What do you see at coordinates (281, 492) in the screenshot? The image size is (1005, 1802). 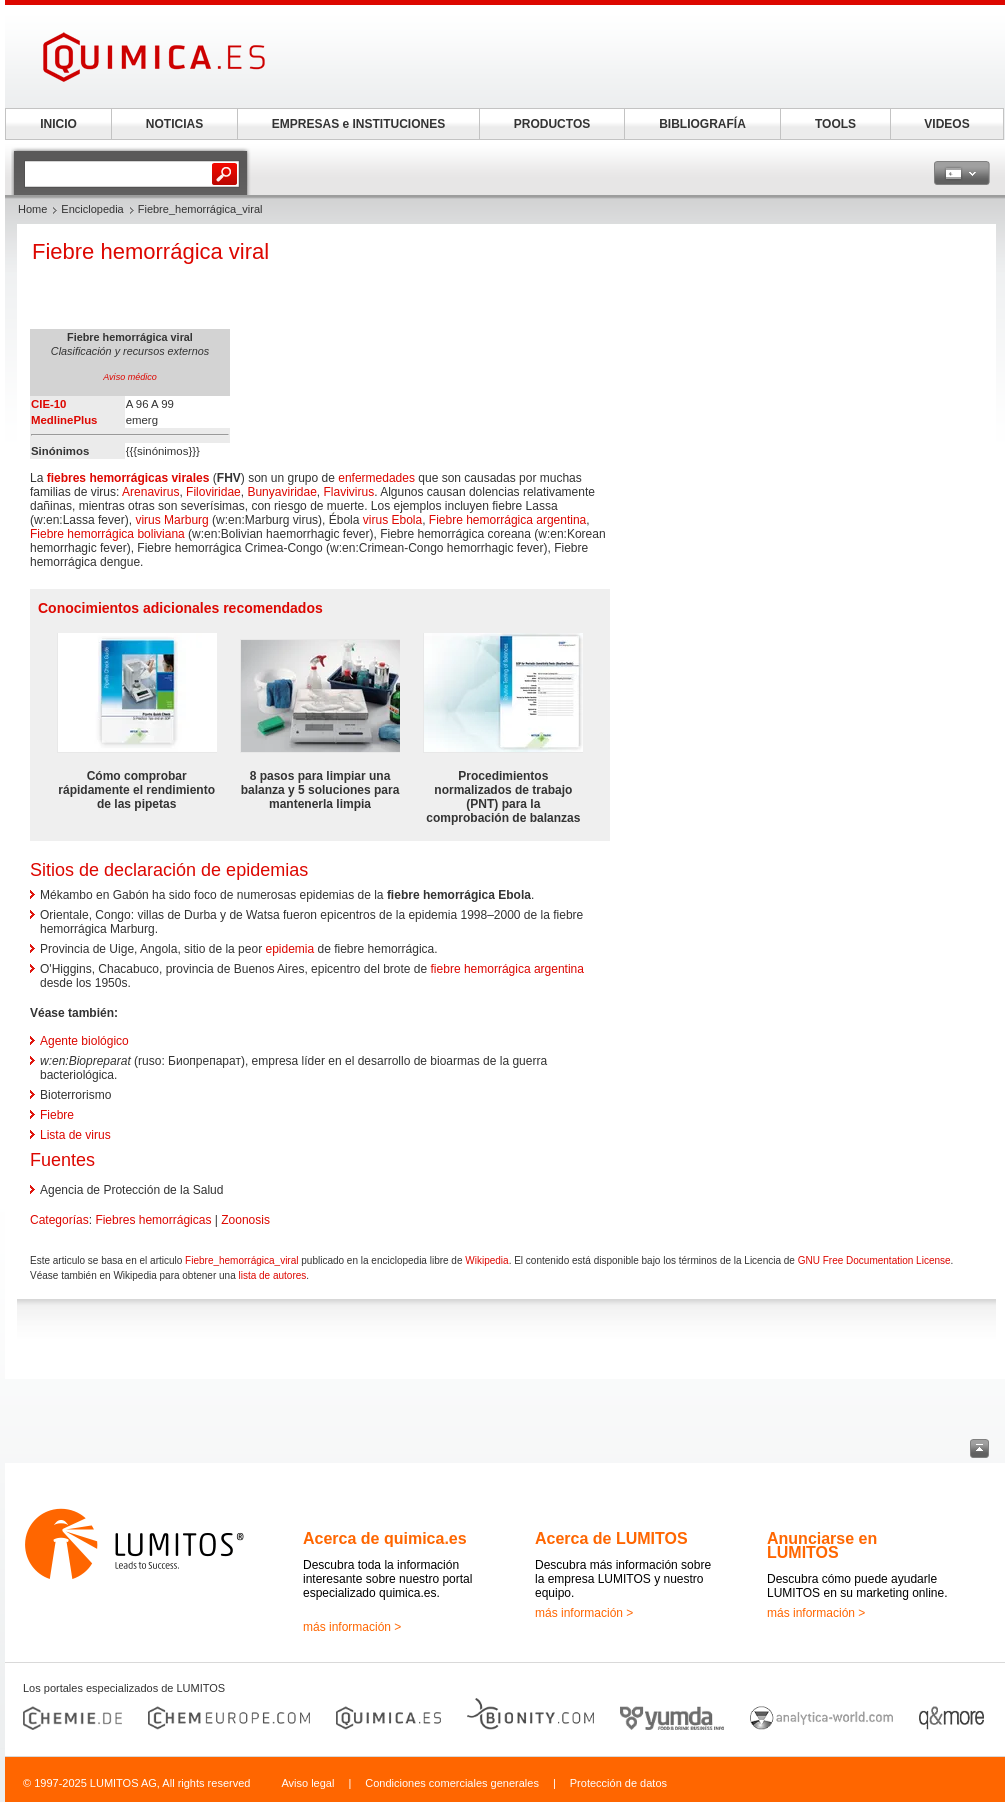 I see `Bunyaviridae` at bounding box center [281, 492].